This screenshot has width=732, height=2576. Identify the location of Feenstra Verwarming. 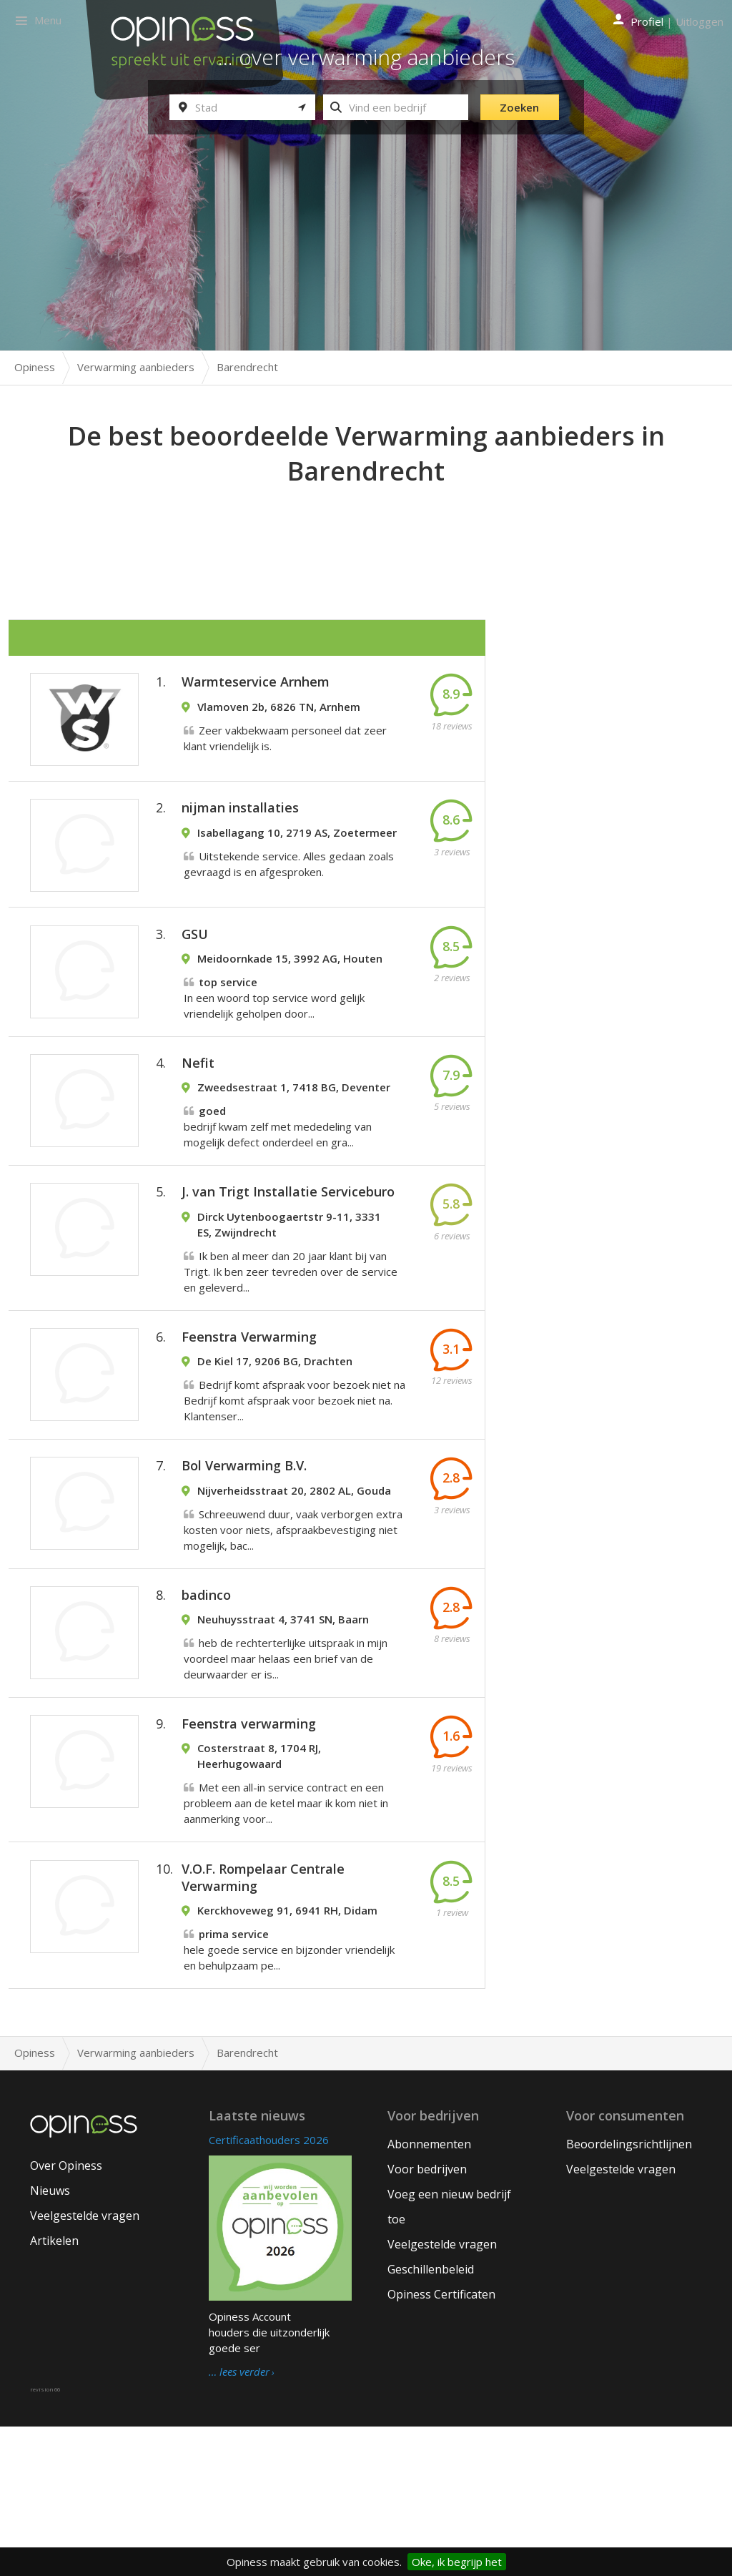
(249, 1417).